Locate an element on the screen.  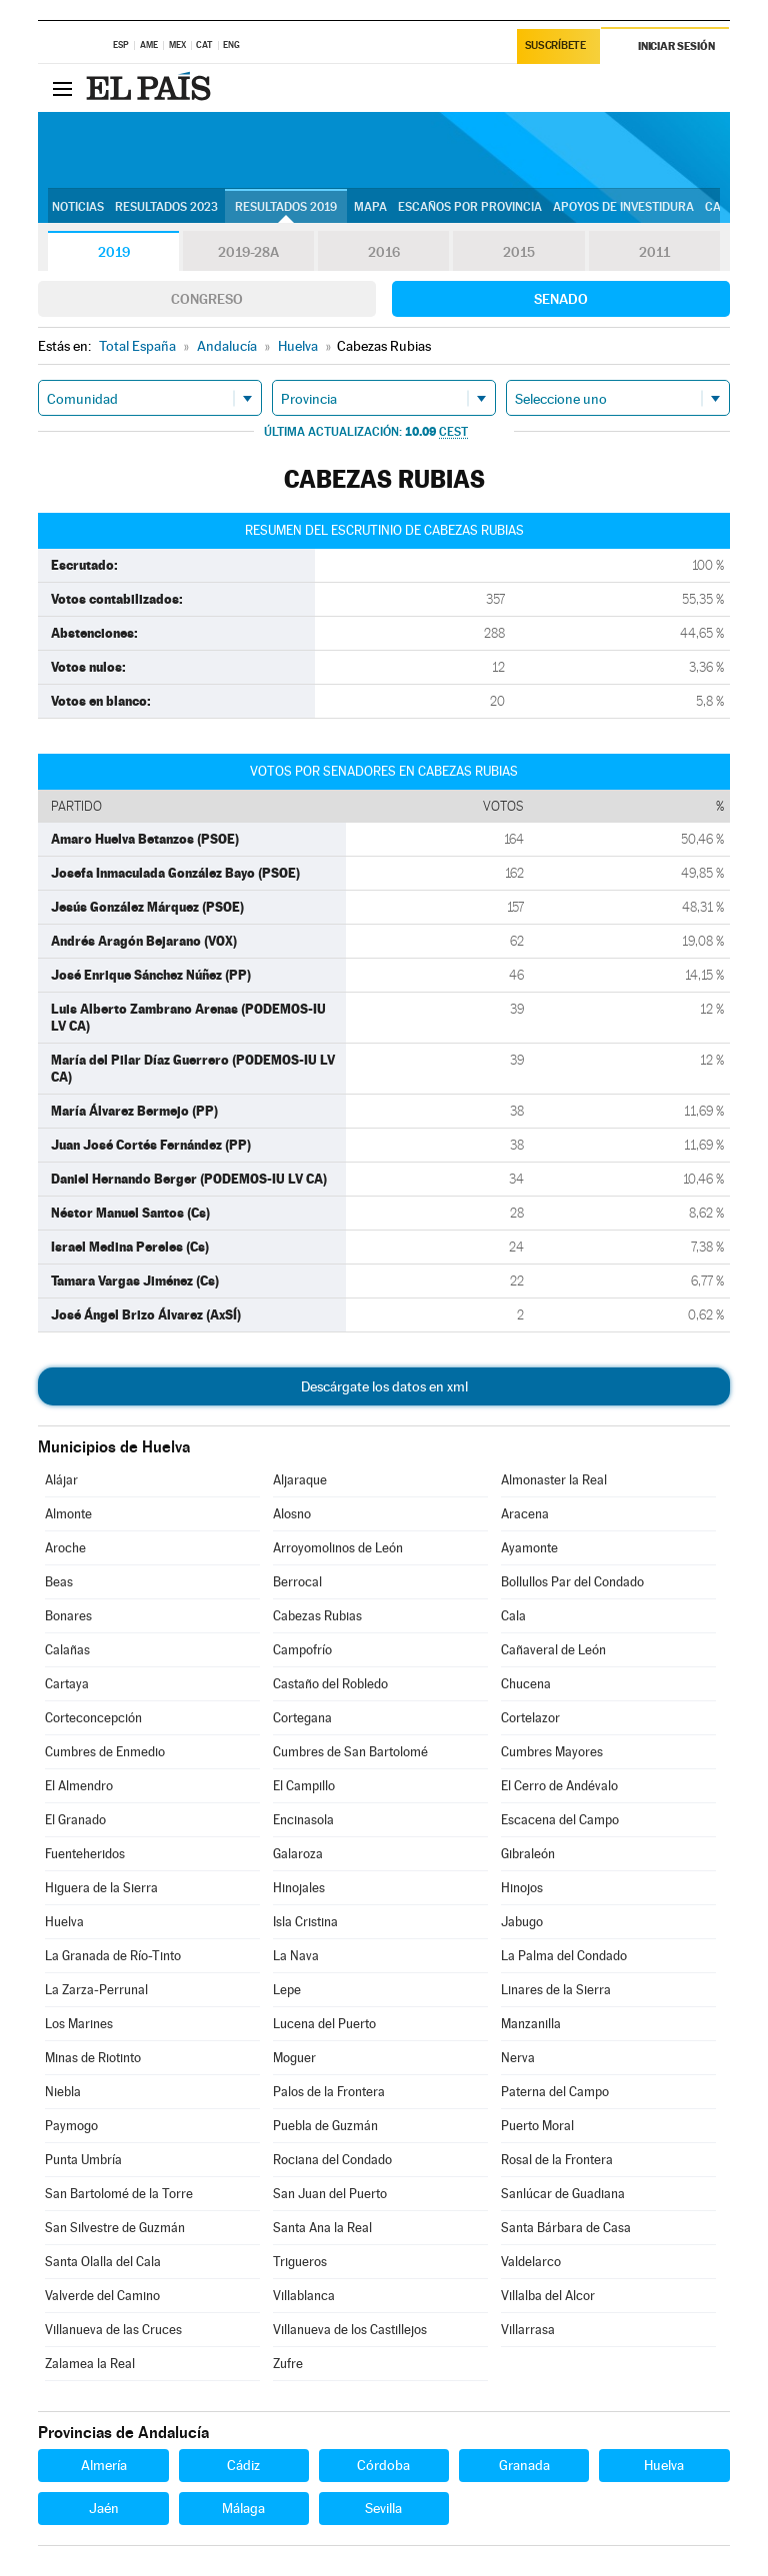
Santa Bárbara de Casa is located at coordinates (566, 2227).